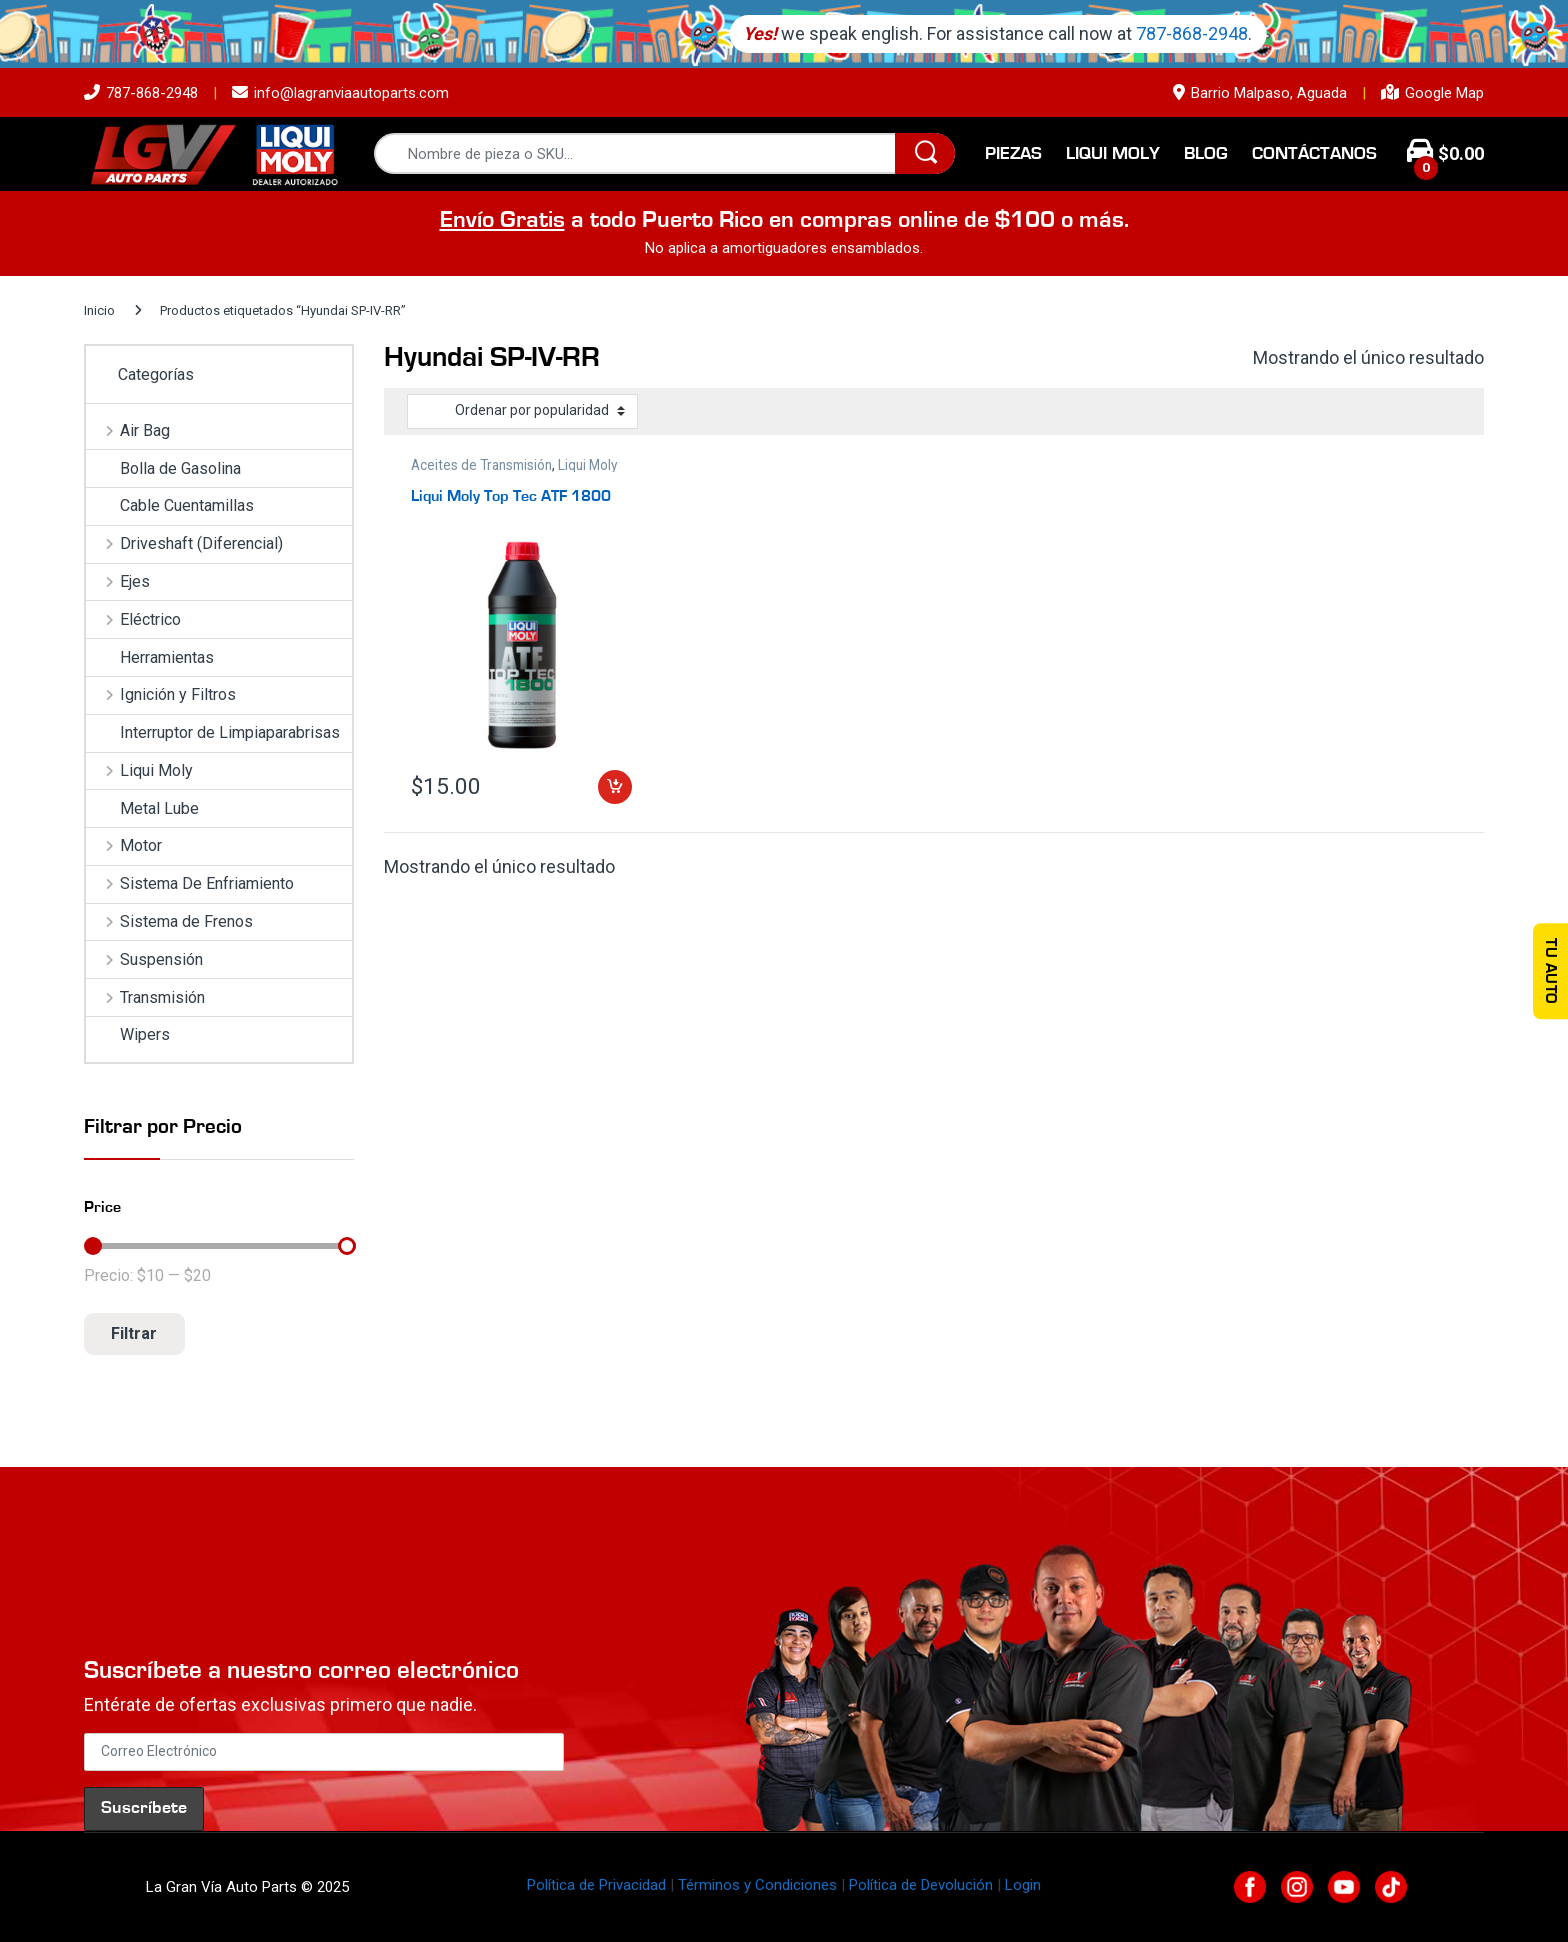 The image size is (1568, 1942). What do you see at coordinates (170, 505) in the screenshot?
I see `Cable Cuentamillas` at bounding box center [170, 505].